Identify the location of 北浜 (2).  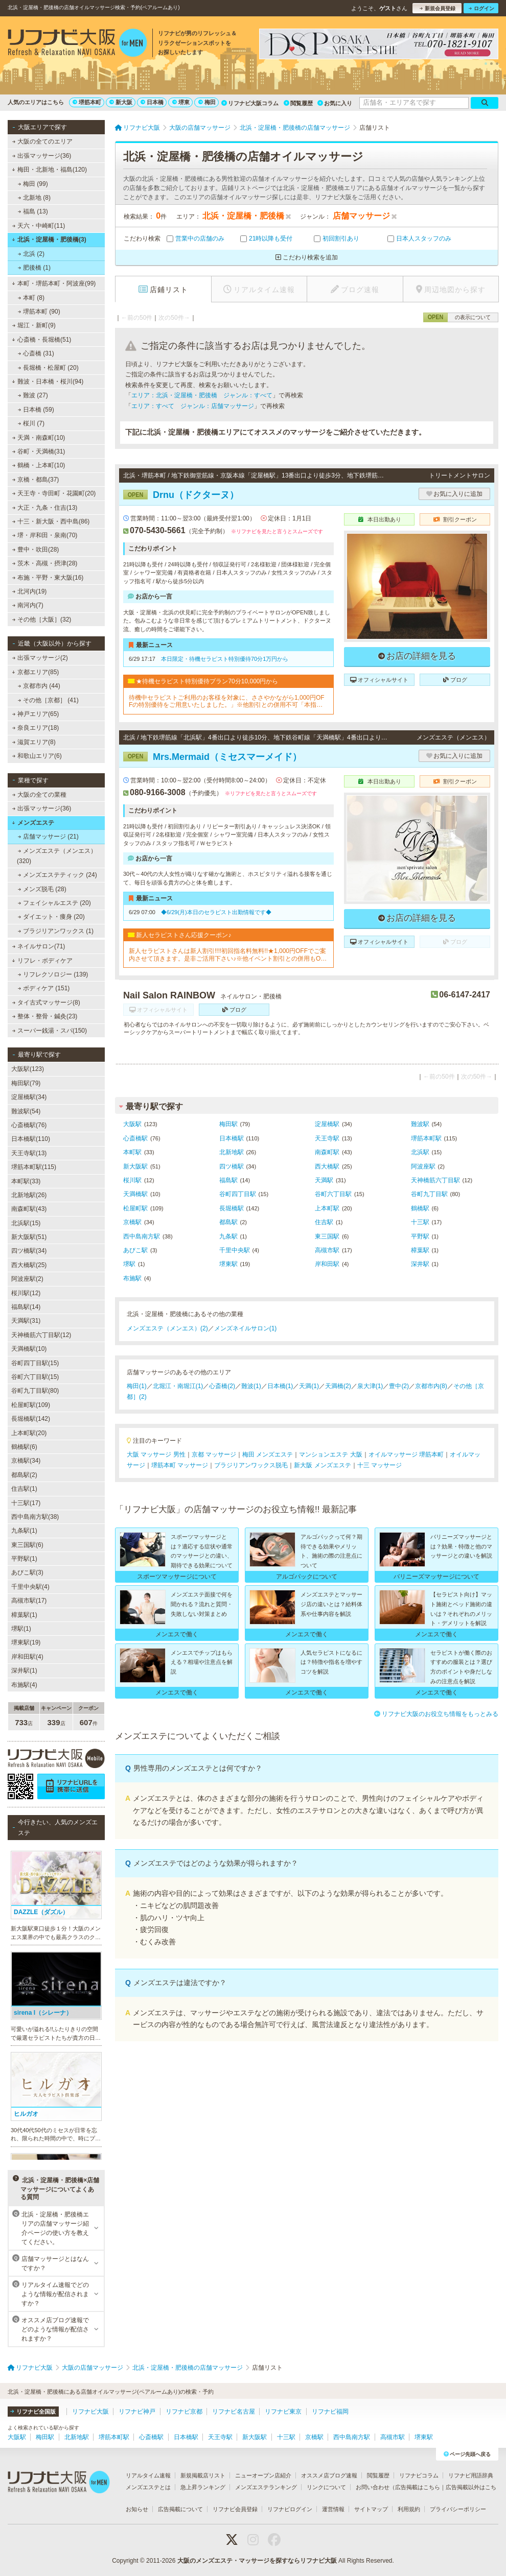
(31, 253).